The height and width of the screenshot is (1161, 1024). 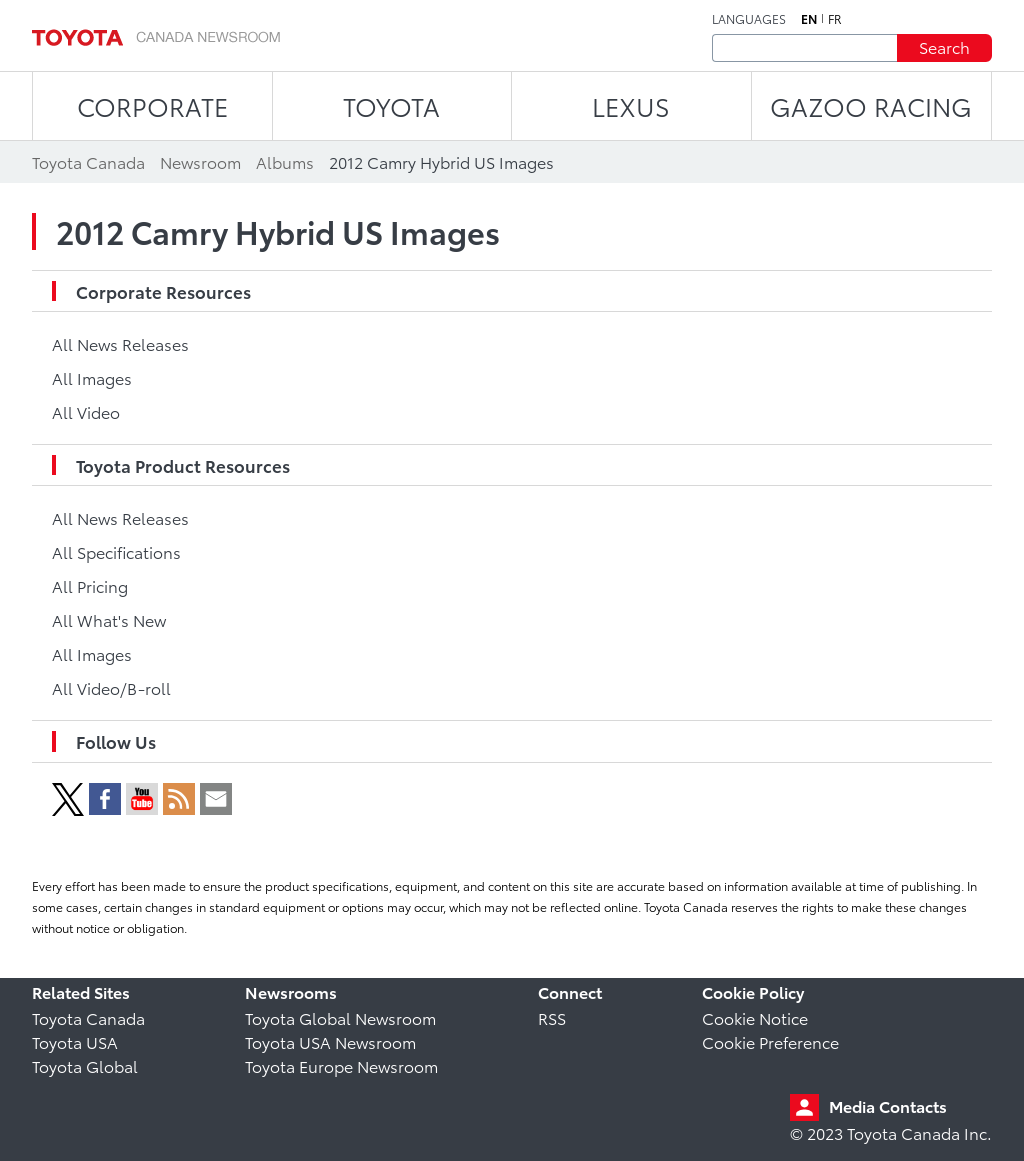 I want to click on Gazoo Racing, so click(x=871, y=105).